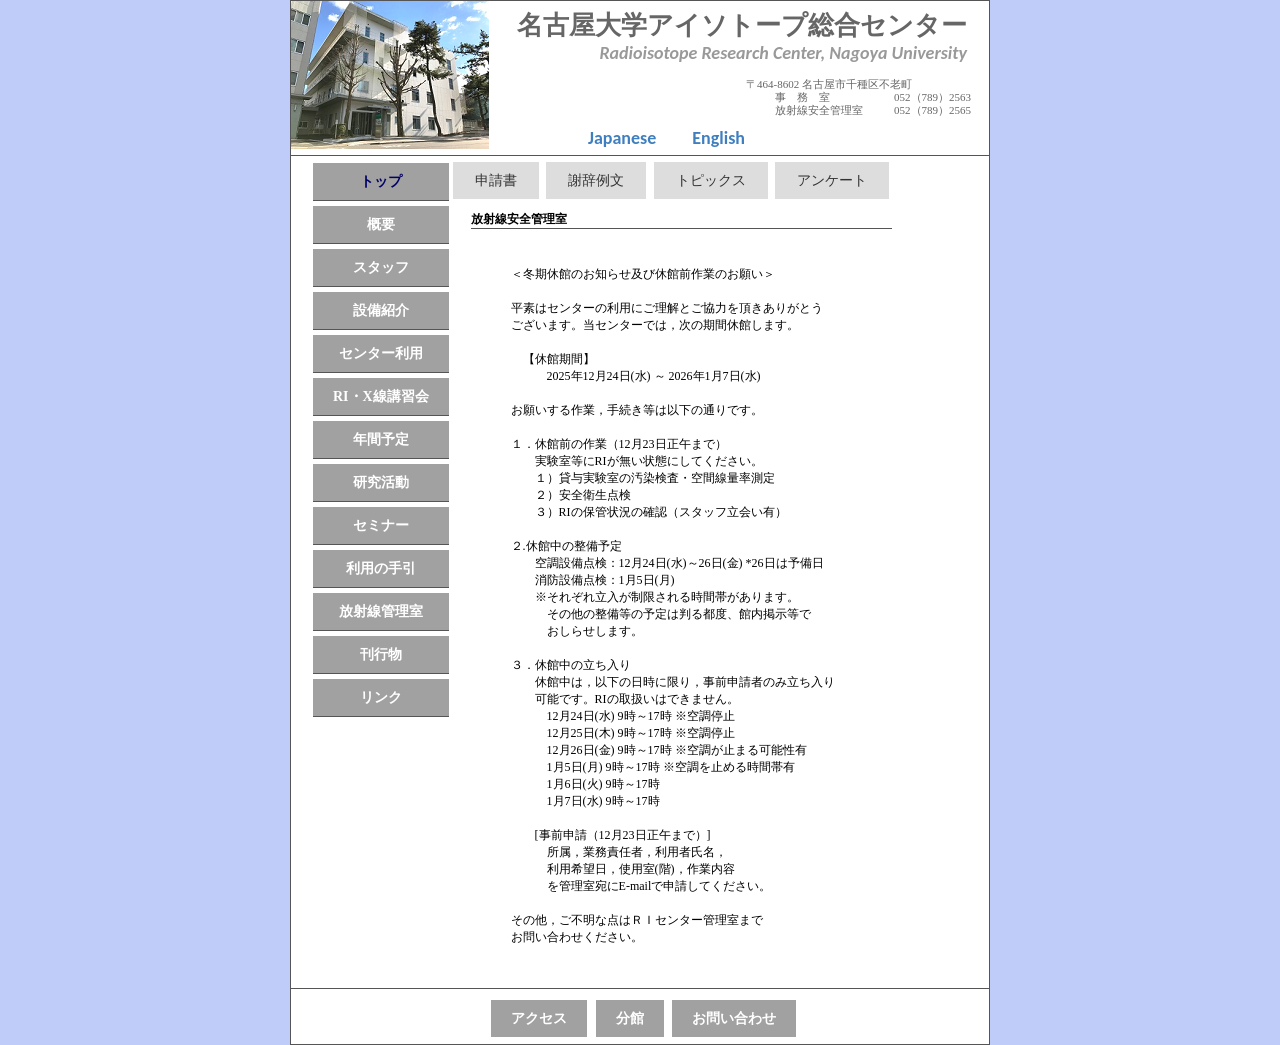 The width and height of the screenshot is (1280, 1045). I want to click on English, so click(718, 138).